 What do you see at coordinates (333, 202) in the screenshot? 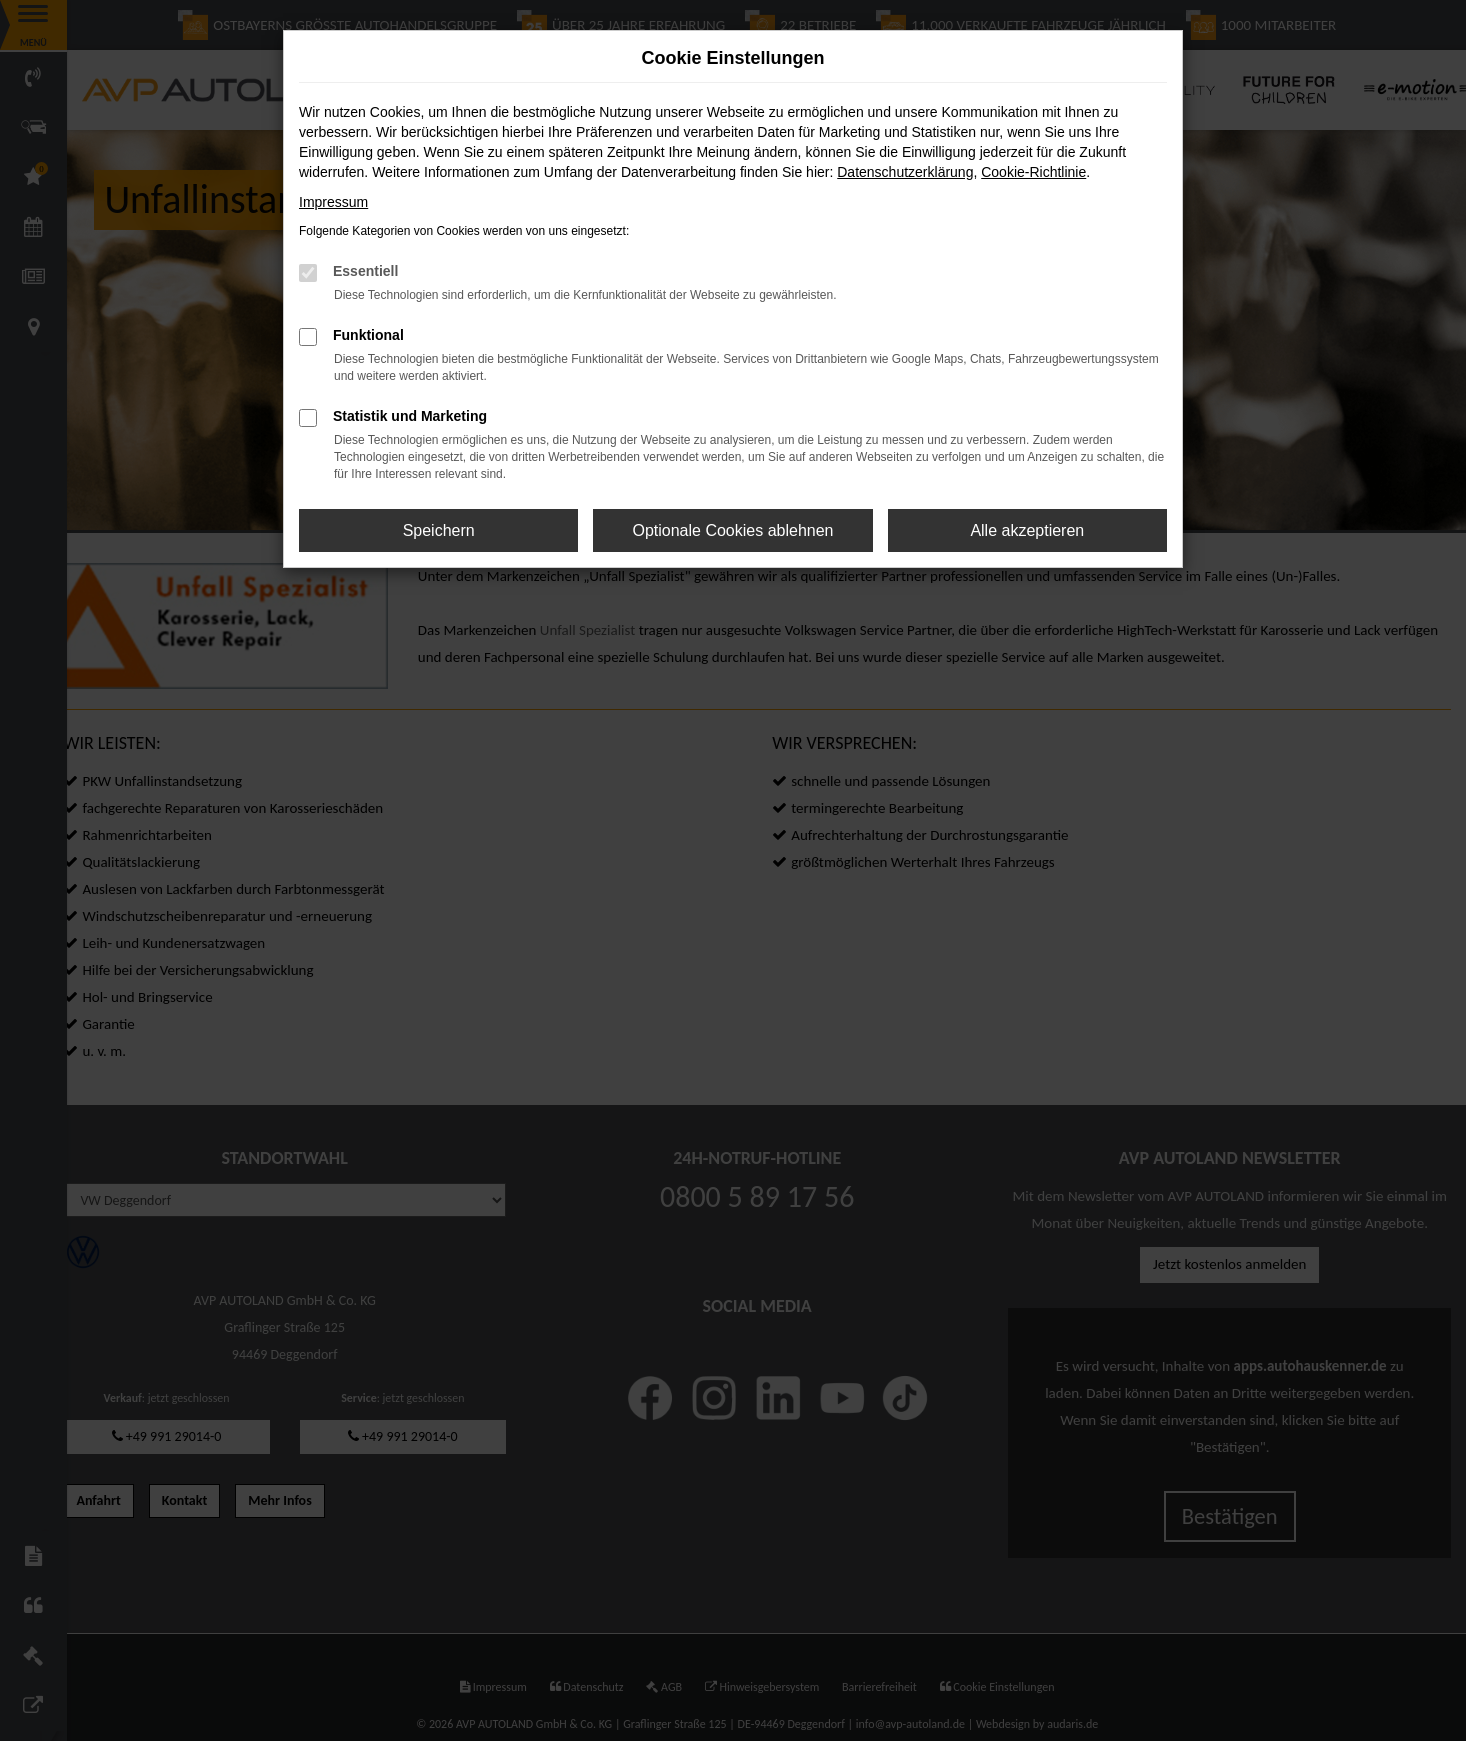
I see `Impressum` at bounding box center [333, 202].